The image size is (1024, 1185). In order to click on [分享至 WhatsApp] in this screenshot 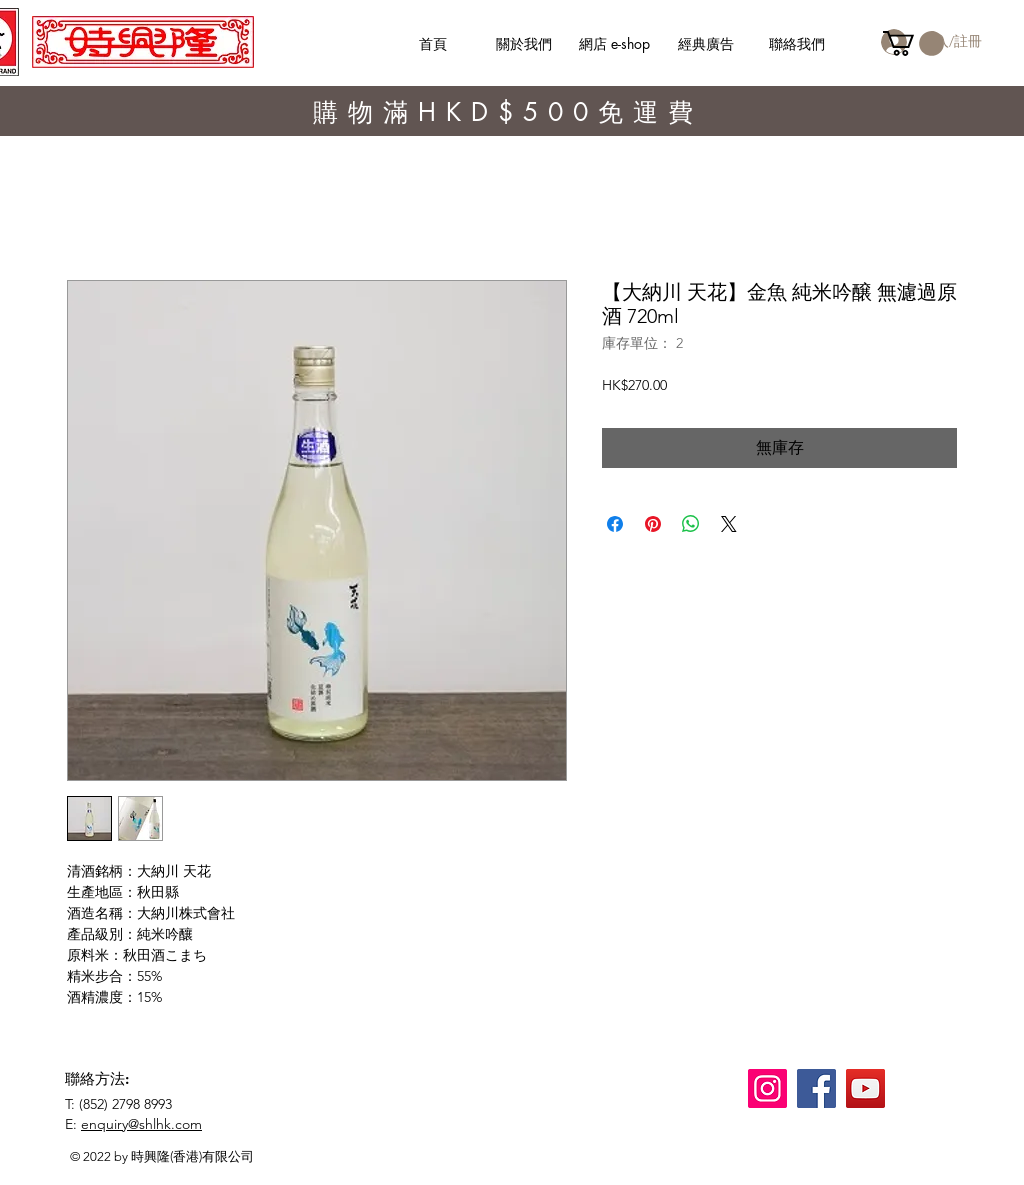, I will do `click(691, 524)`.